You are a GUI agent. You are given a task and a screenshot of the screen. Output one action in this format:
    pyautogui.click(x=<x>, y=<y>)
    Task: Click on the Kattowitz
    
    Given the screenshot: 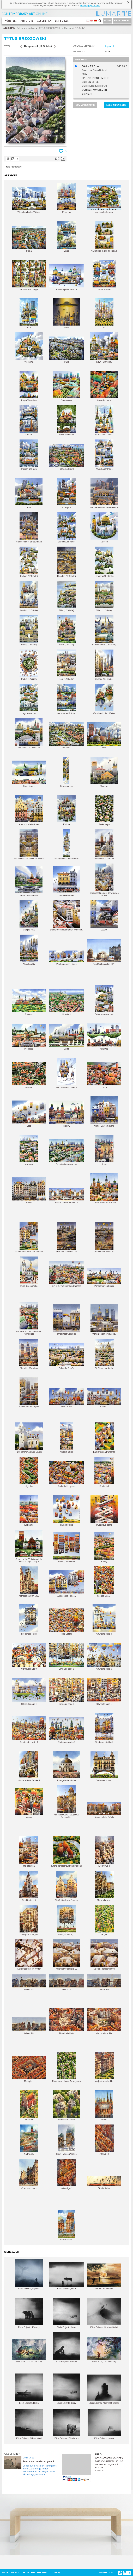 What is the action you would take?
    pyautogui.click(x=104, y=1036)
    